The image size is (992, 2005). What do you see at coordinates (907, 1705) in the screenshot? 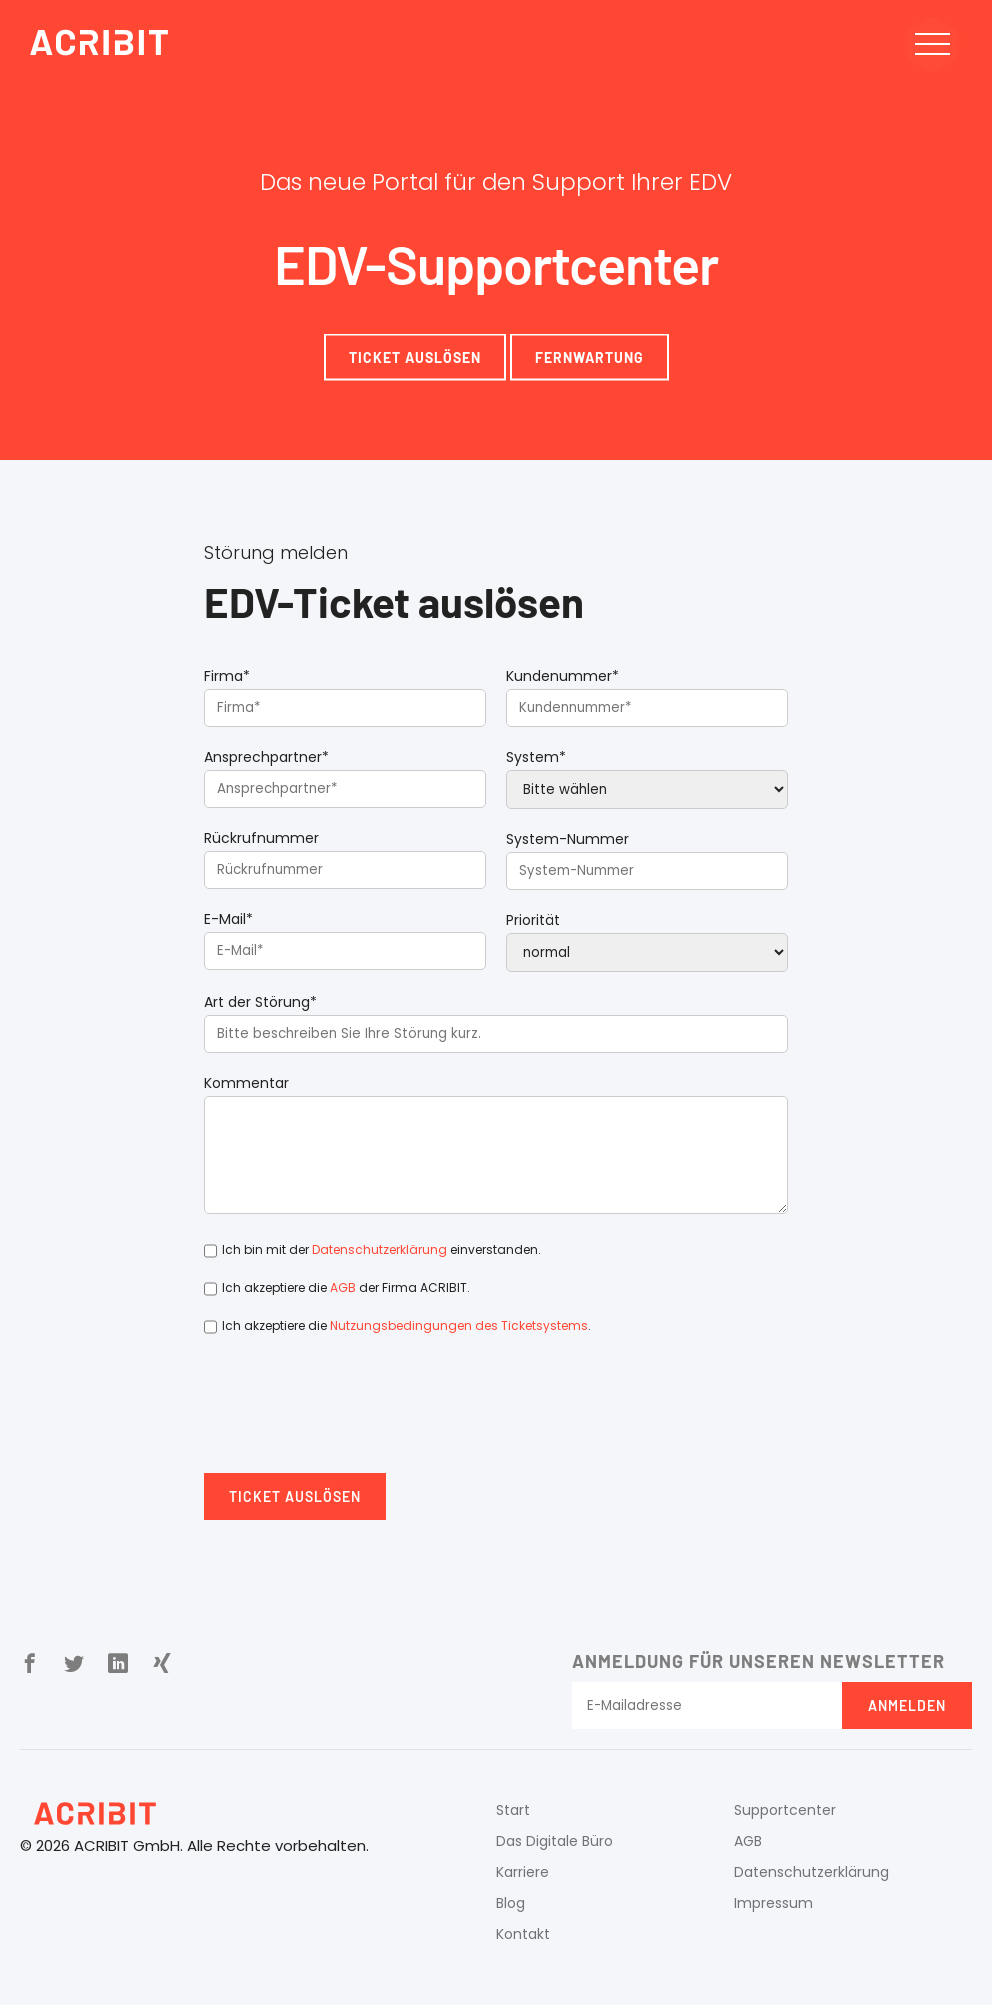
I see `Anmelden` at bounding box center [907, 1705].